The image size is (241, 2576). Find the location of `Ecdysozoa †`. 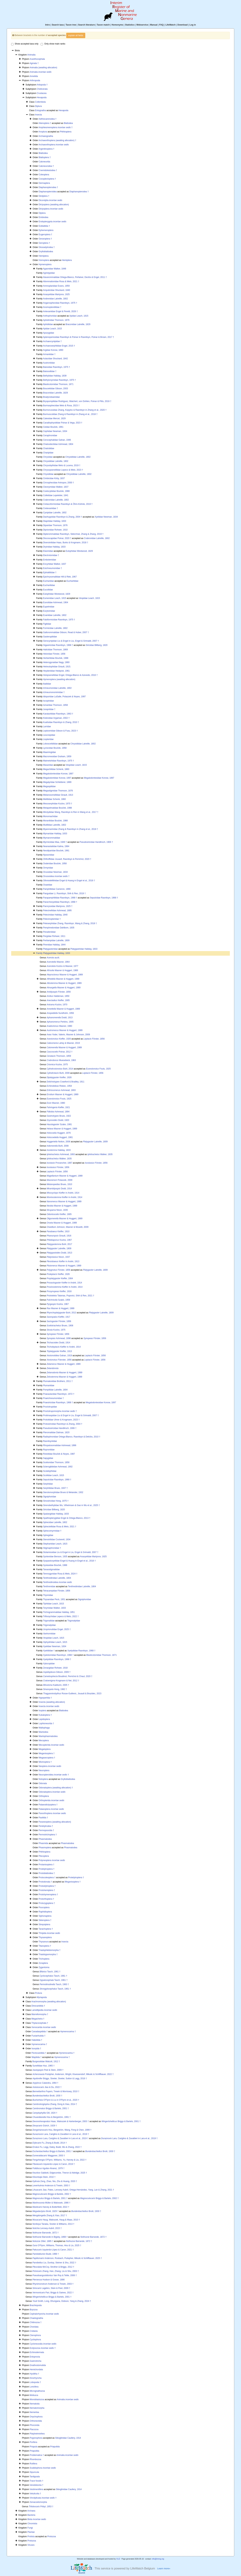

Ecdysozoa † is located at coordinates (43, 2348).